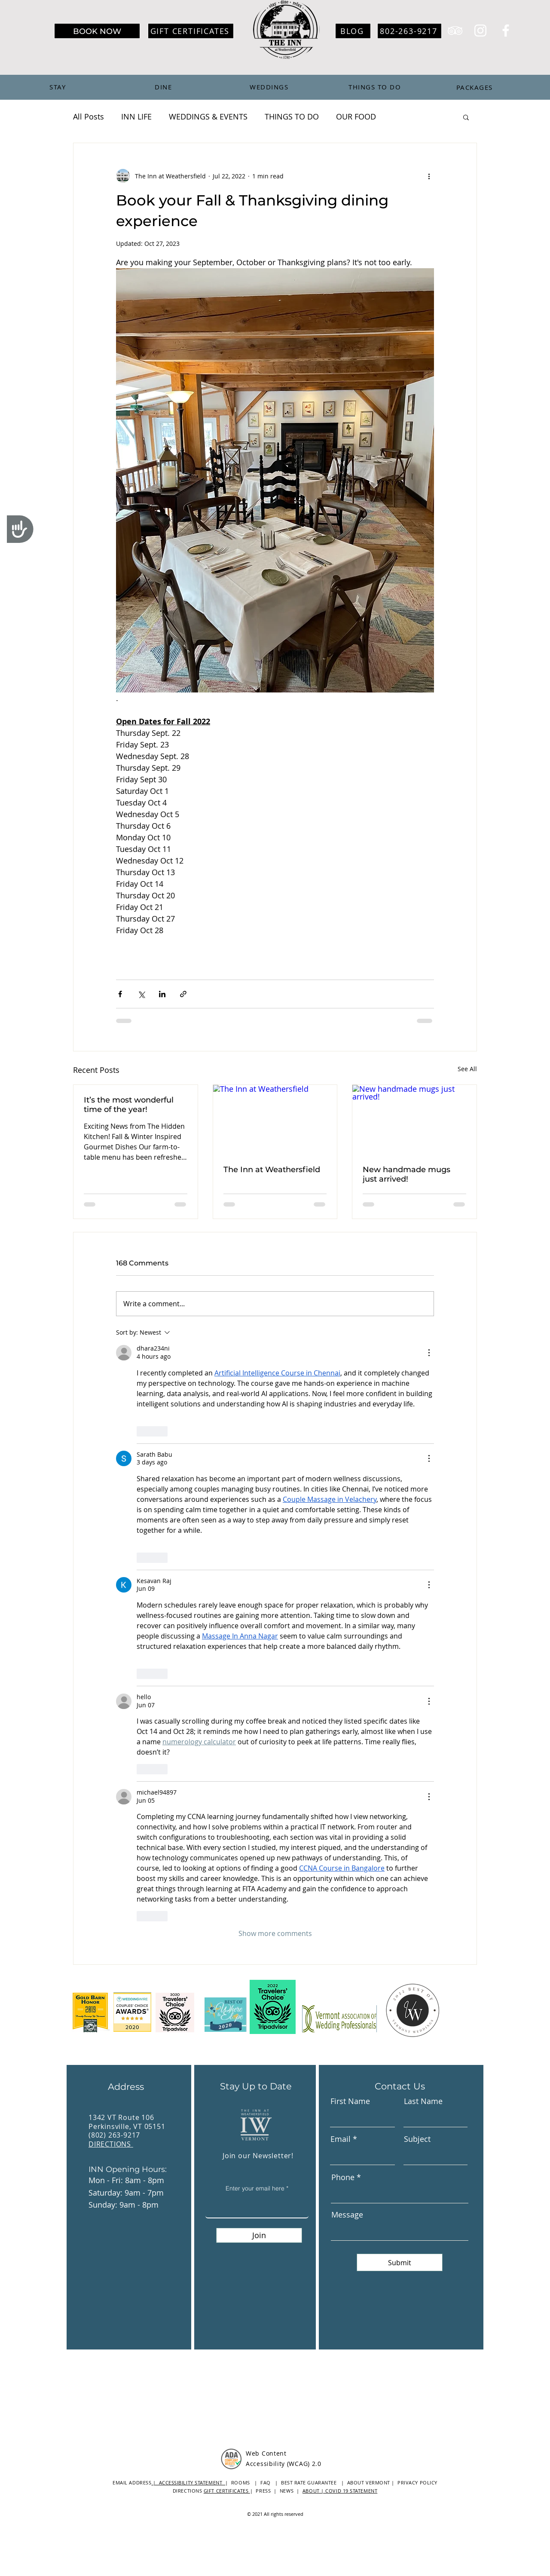  I want to click on [More actions], so click(429, 176).